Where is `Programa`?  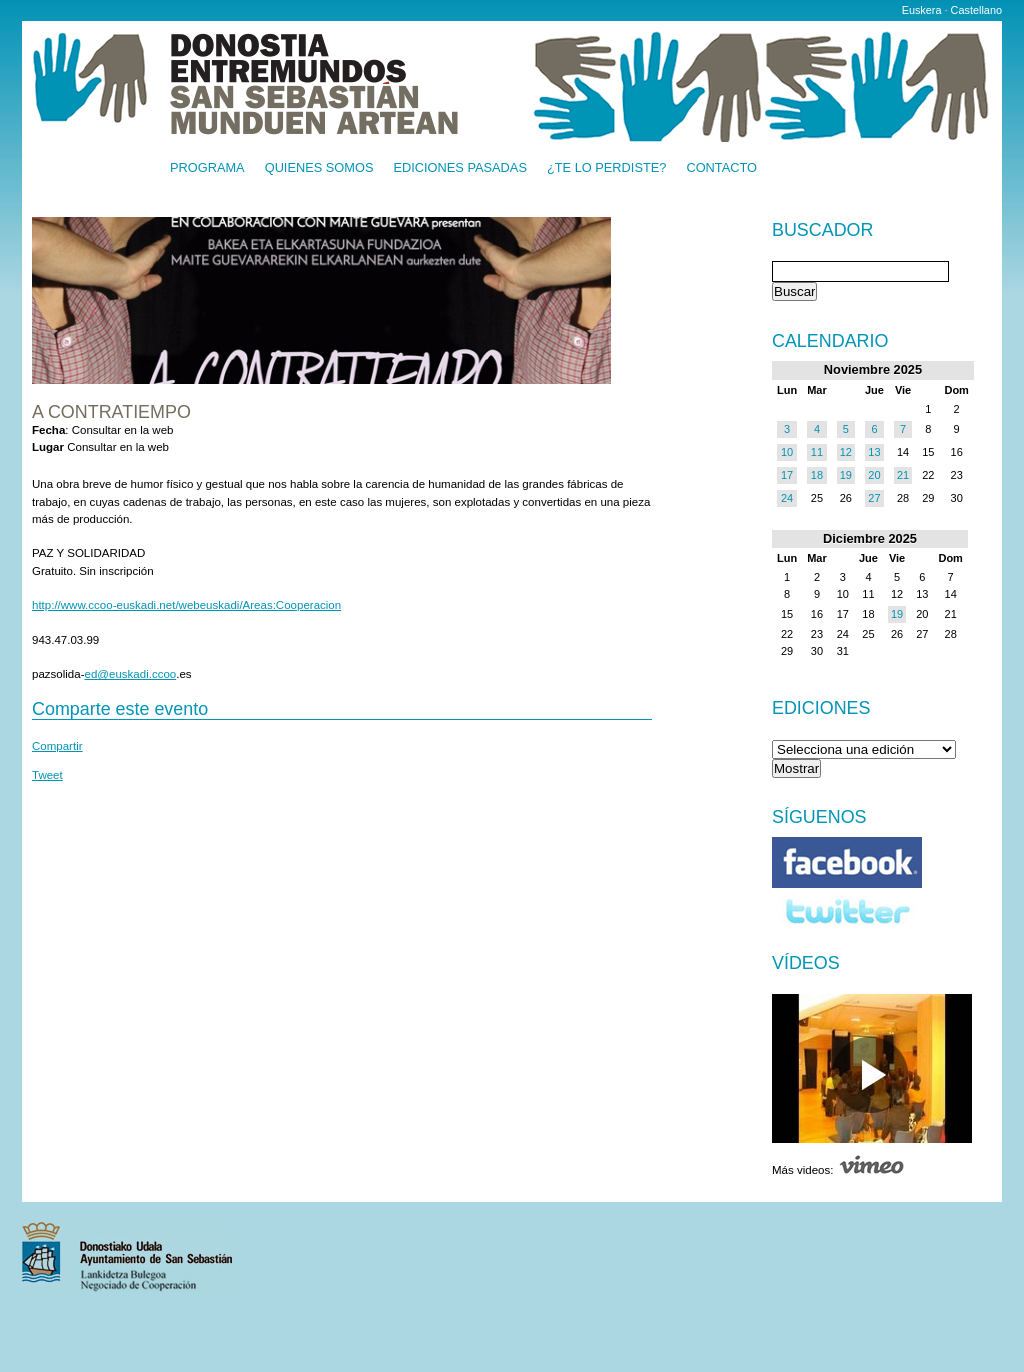 Programa is located at coordinates (207, 168).